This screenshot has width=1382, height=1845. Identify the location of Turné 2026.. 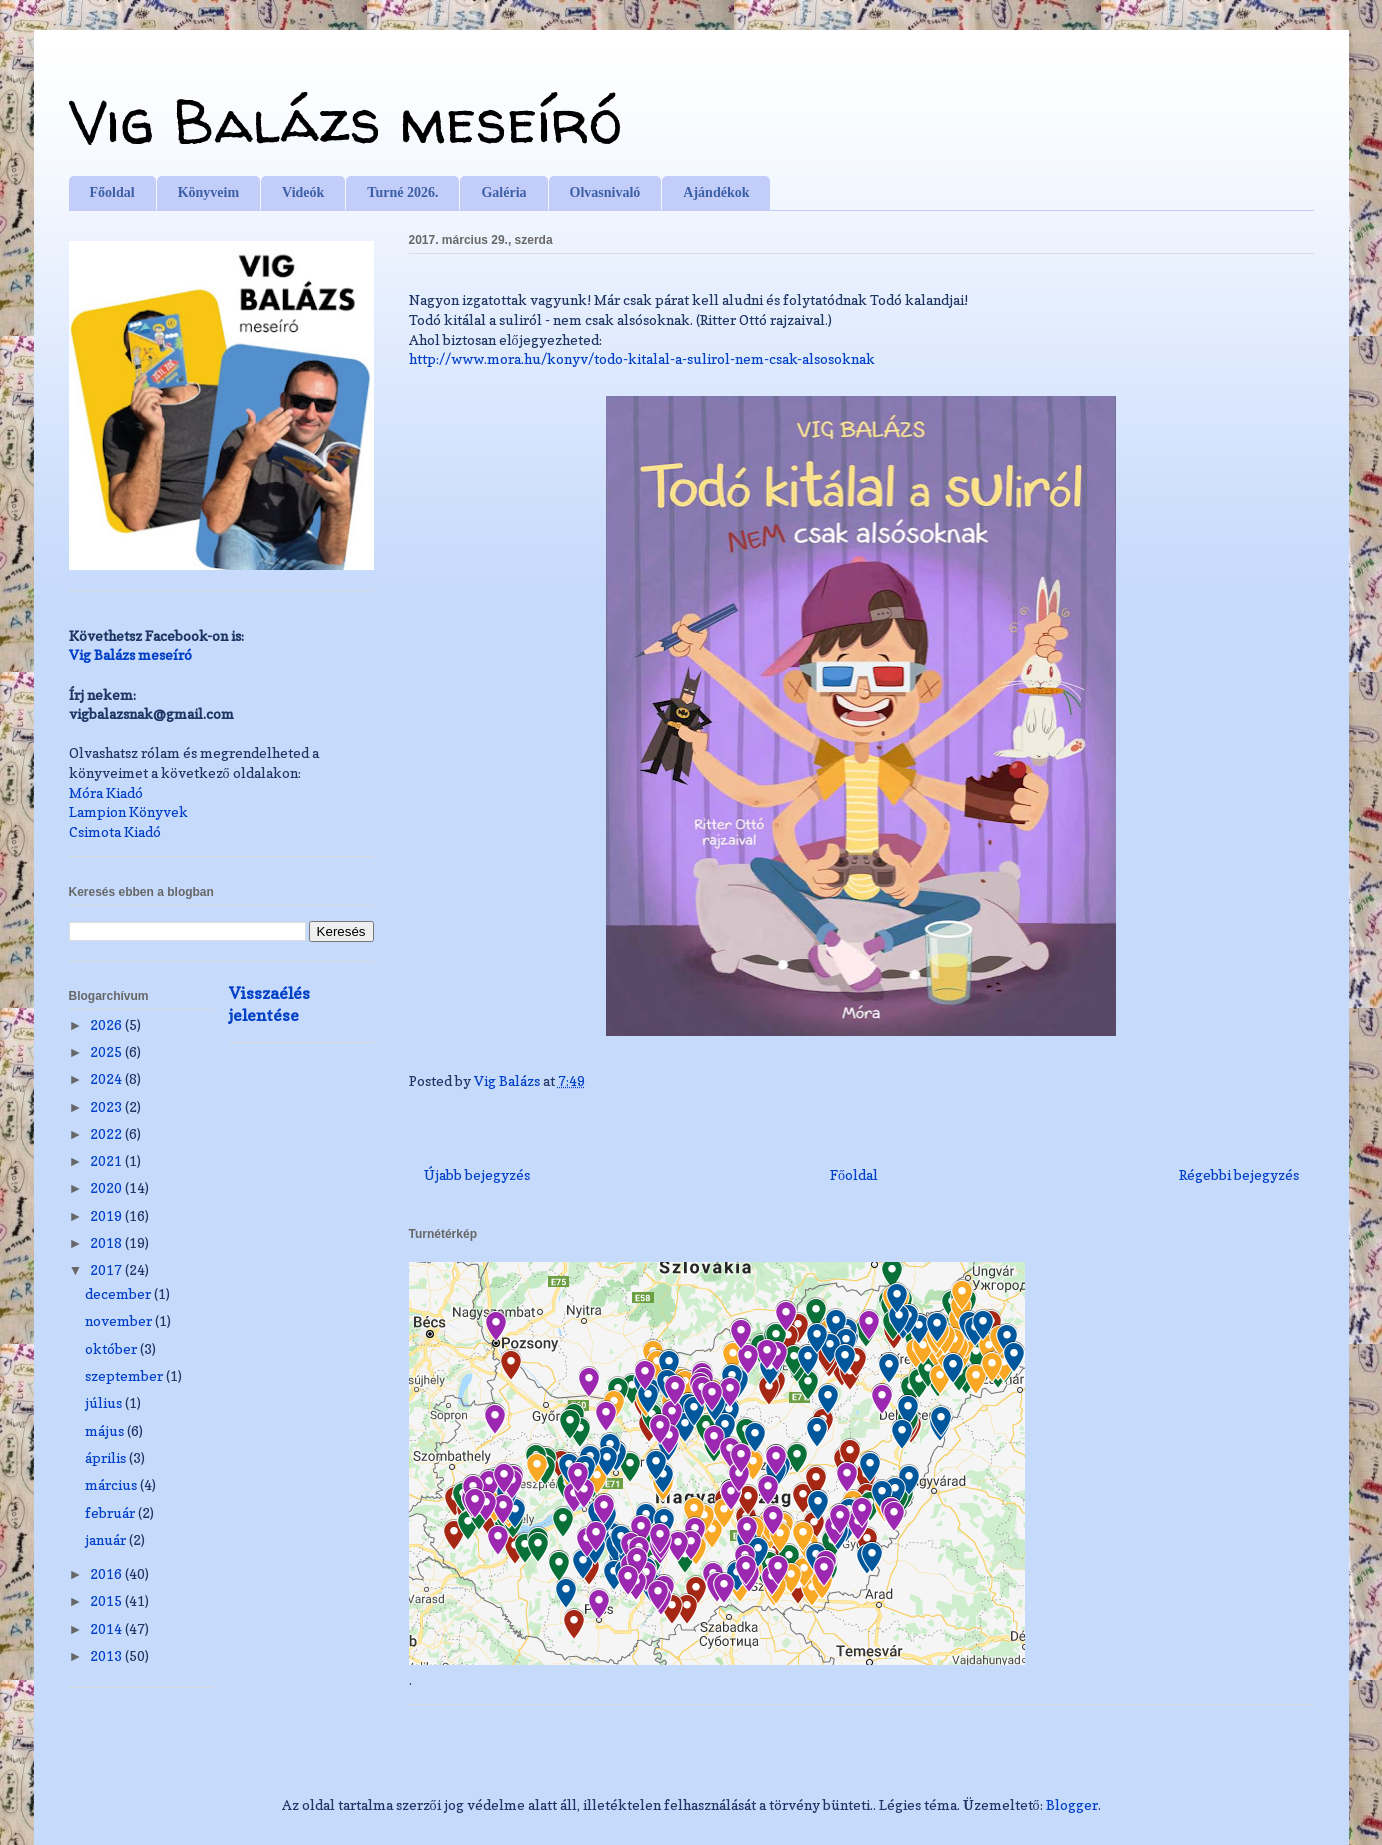
(402, 192).